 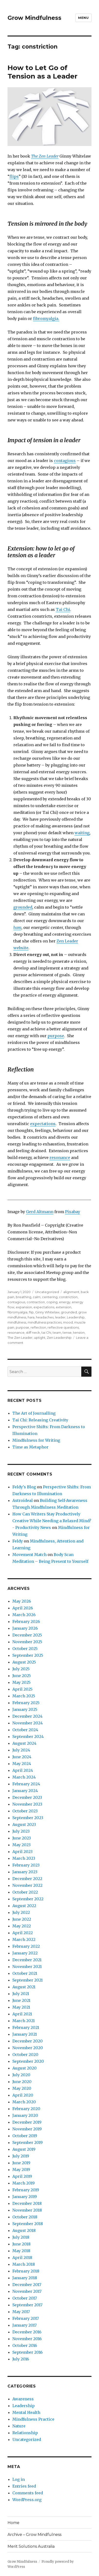 What do you see at coordinates (24, 2034) in the screenshot?
I see `January 2021` at bounding box center [24, 2034].